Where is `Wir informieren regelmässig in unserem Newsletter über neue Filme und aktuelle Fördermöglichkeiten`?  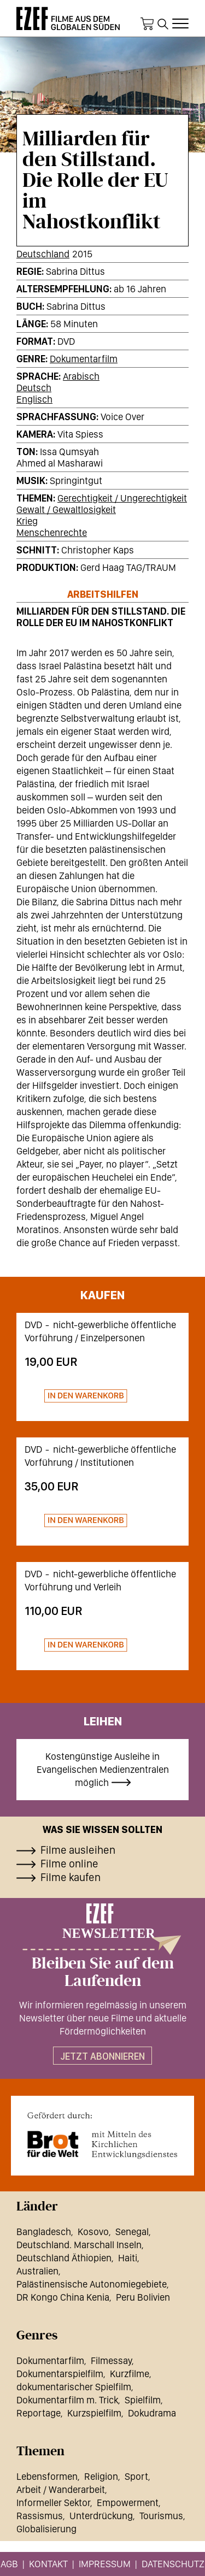
Wir informieren regelmässig in unserem Newsletter über neue Filme und aktuelle Fördermöglichkeiten is located at coordinates (102, 2018).